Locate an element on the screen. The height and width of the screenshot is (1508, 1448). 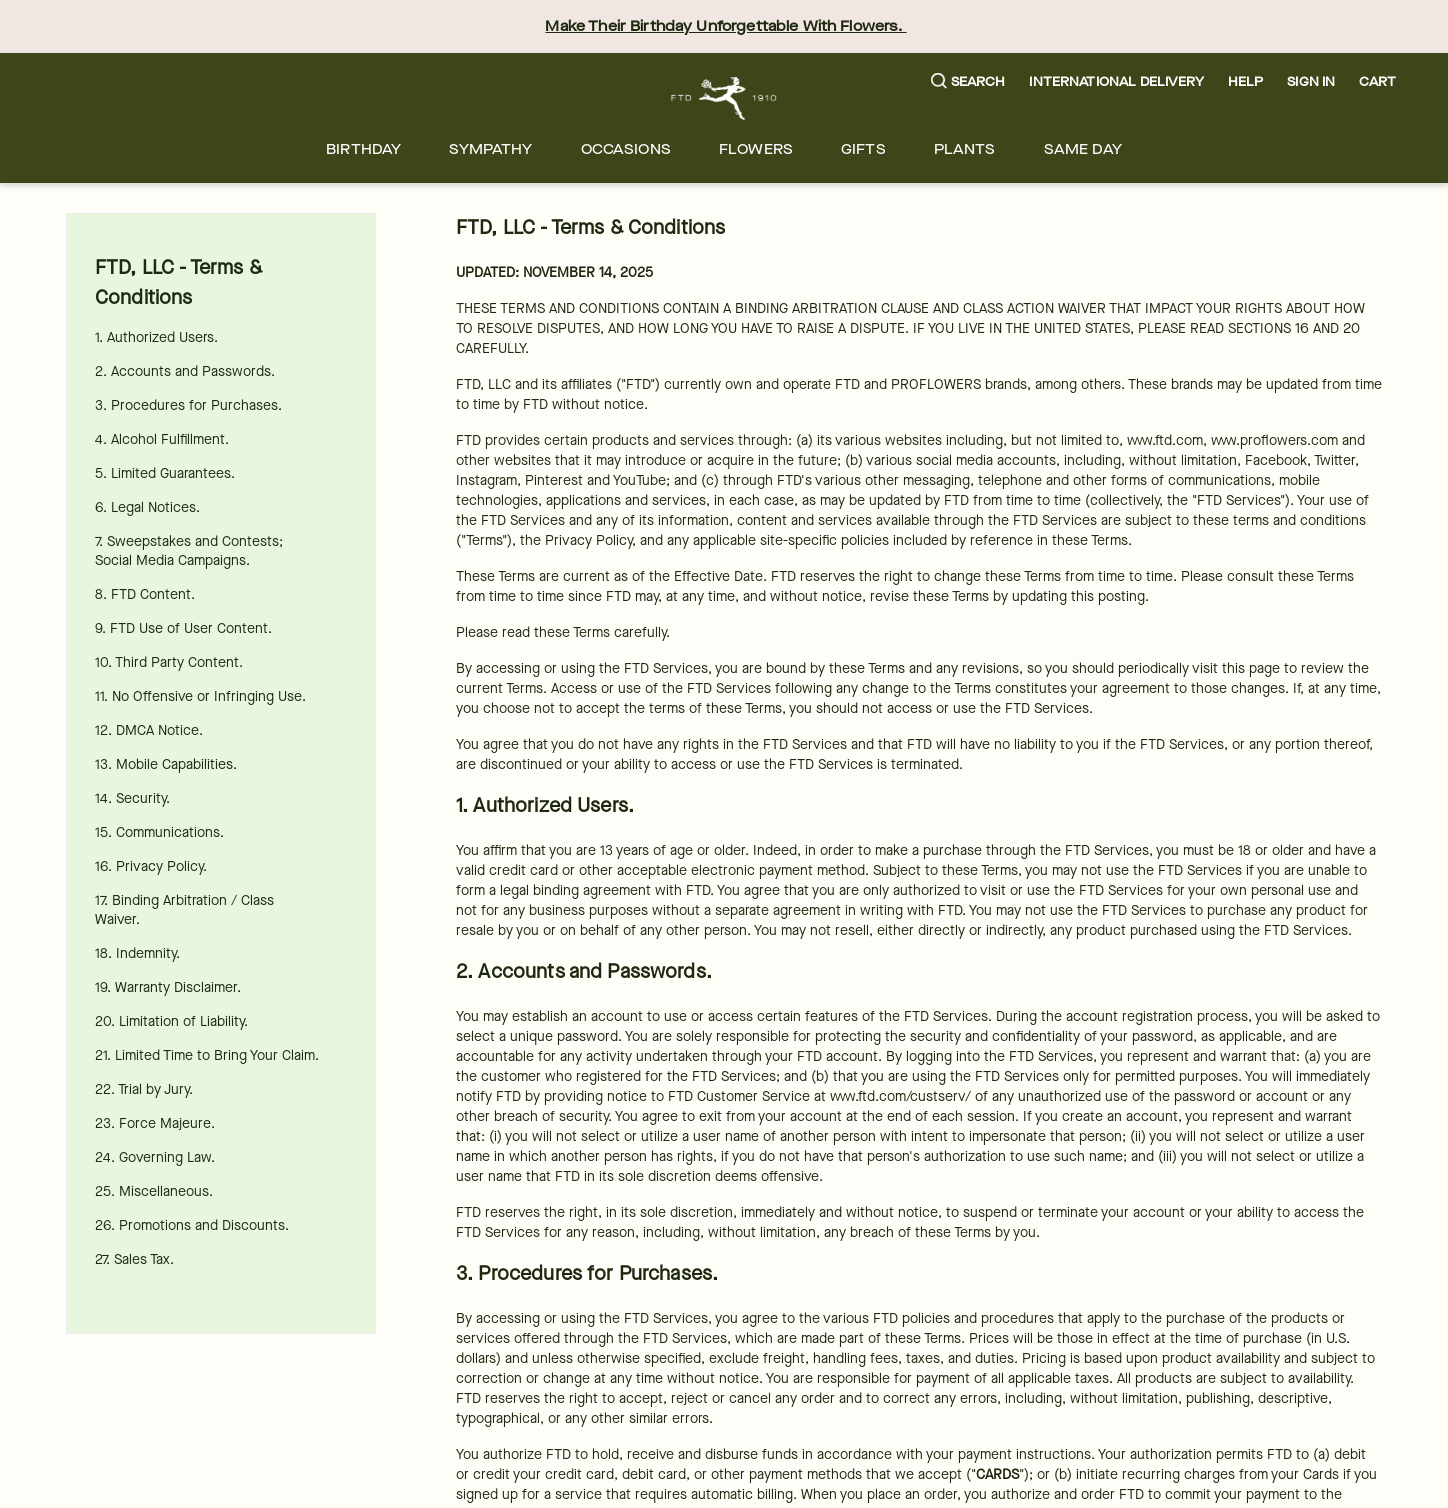
14. Security. is located at coordinates (132, 798).